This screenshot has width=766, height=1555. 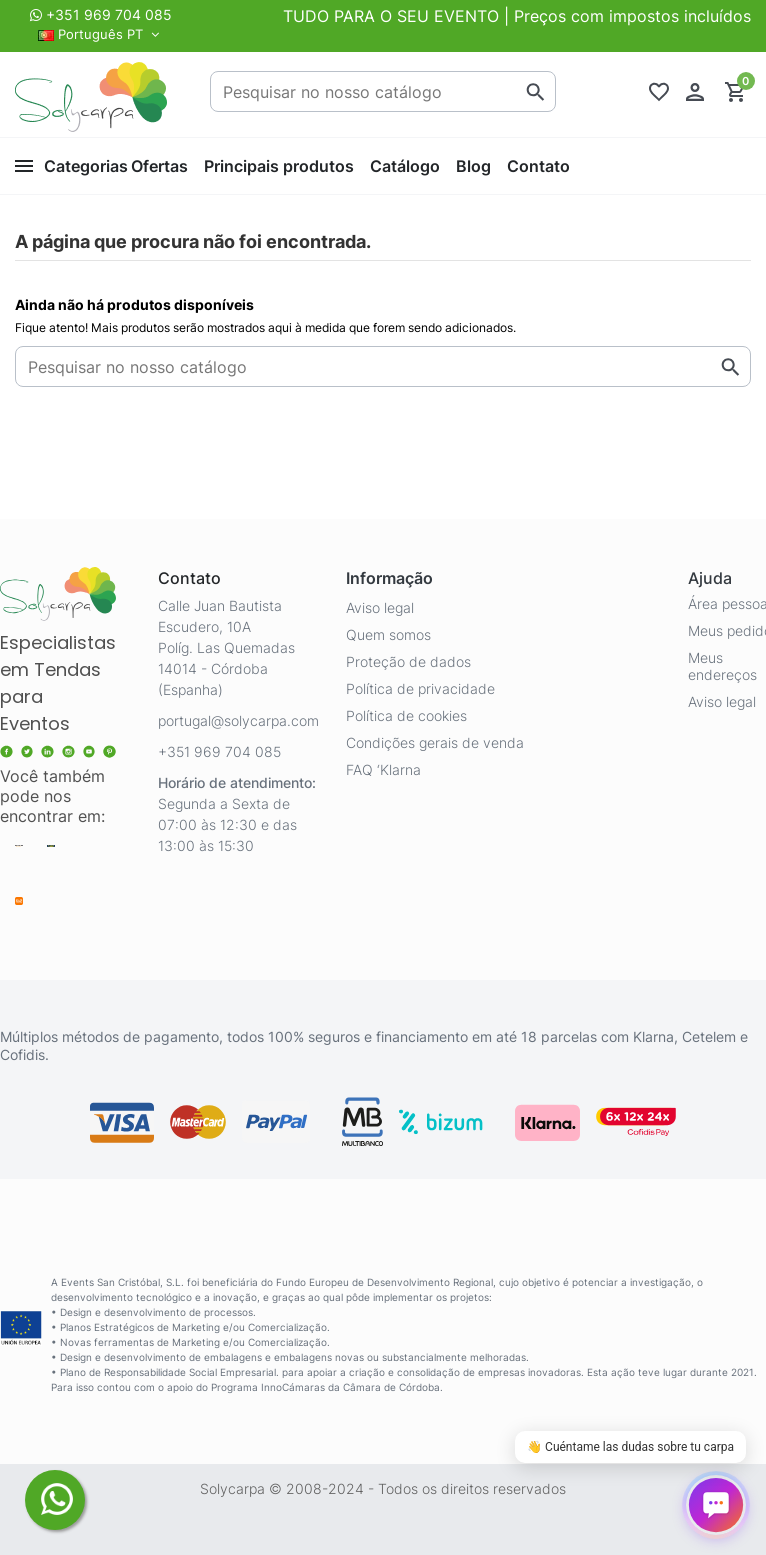 What do you see at coordinates (238, 720) in the screenshot?
I see `portugal@solycarpa.com` at bounding box center [238, 720].